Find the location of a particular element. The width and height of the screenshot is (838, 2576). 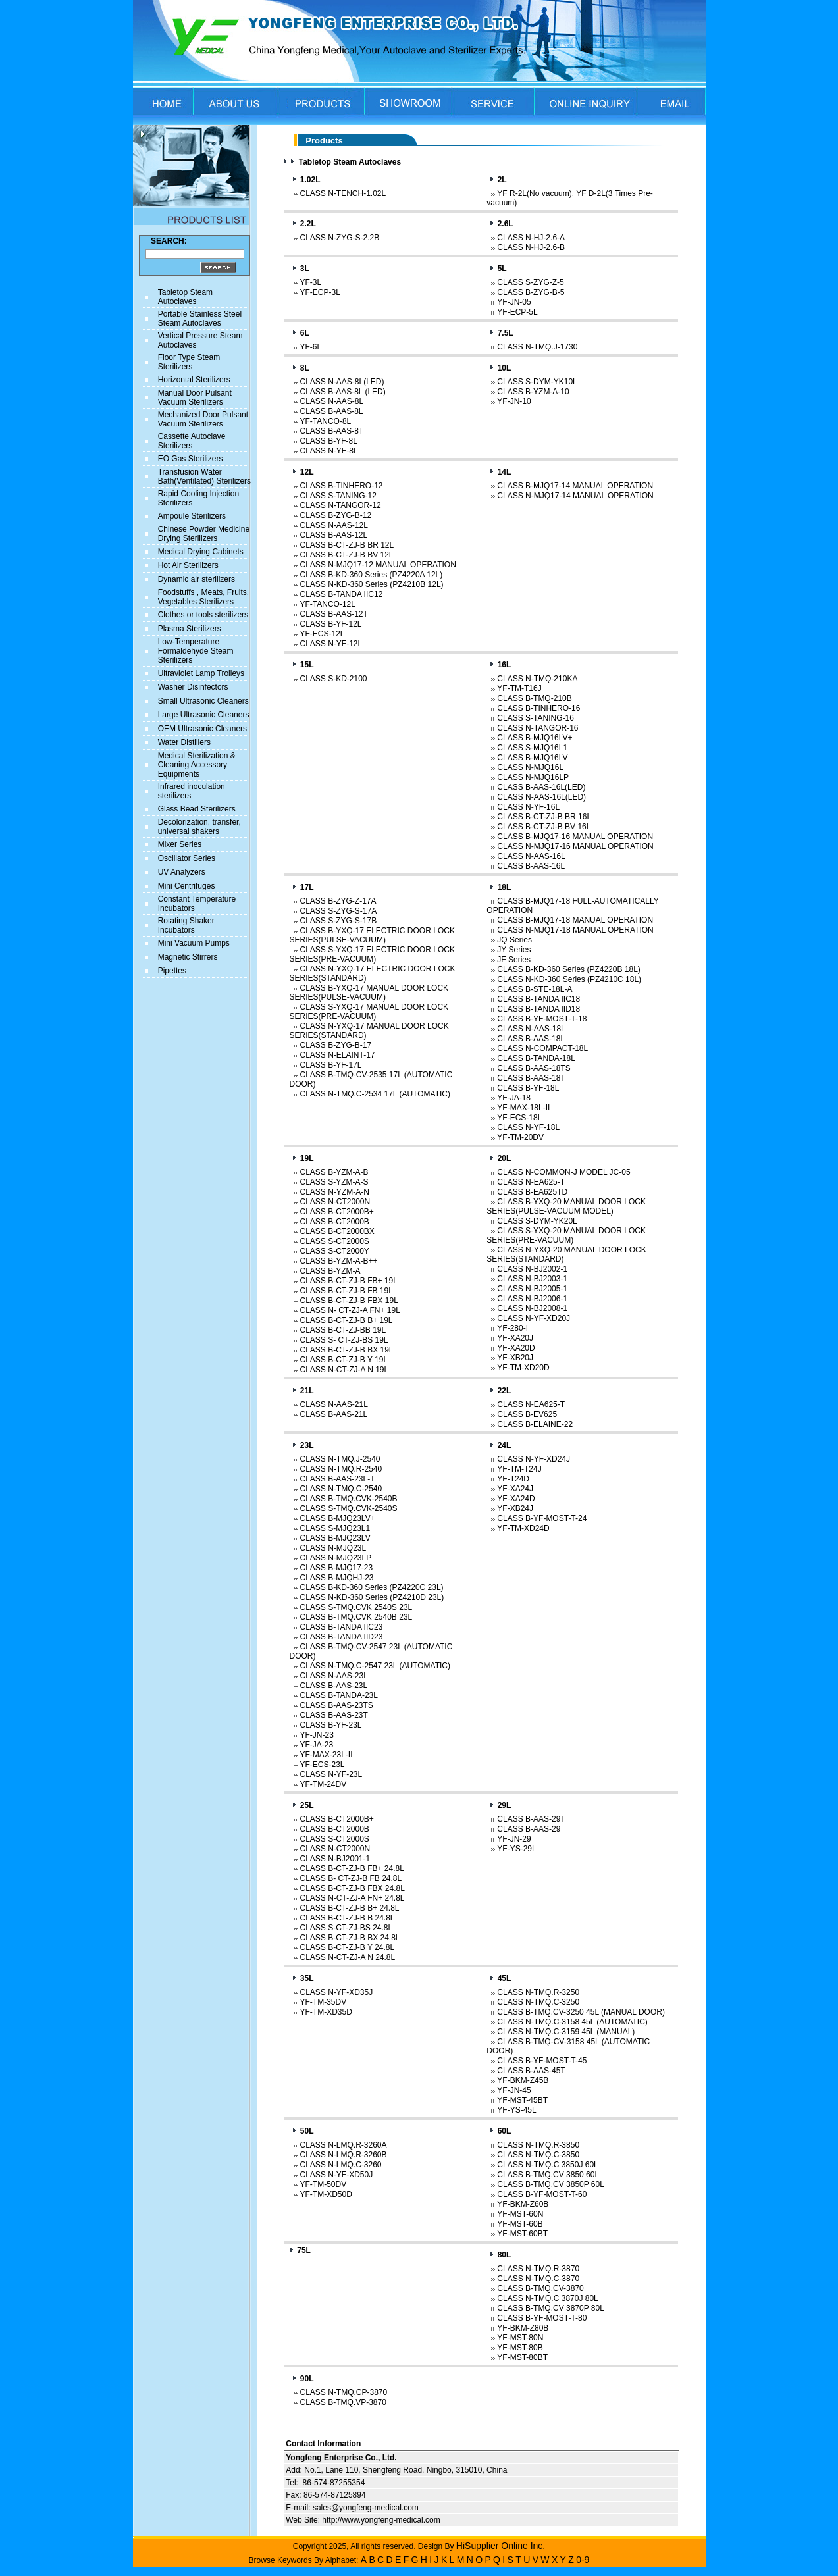

CLASS S-KD-2100 is located at coordinates (333, 678).